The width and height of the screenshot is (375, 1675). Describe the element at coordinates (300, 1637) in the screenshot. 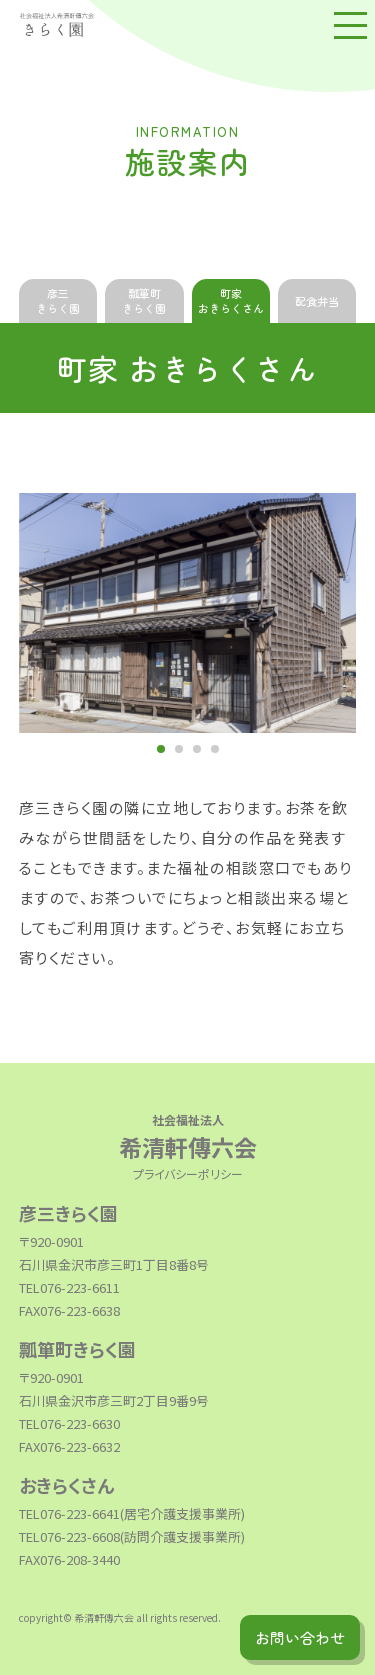

I see `お問い合わせ` at that location.